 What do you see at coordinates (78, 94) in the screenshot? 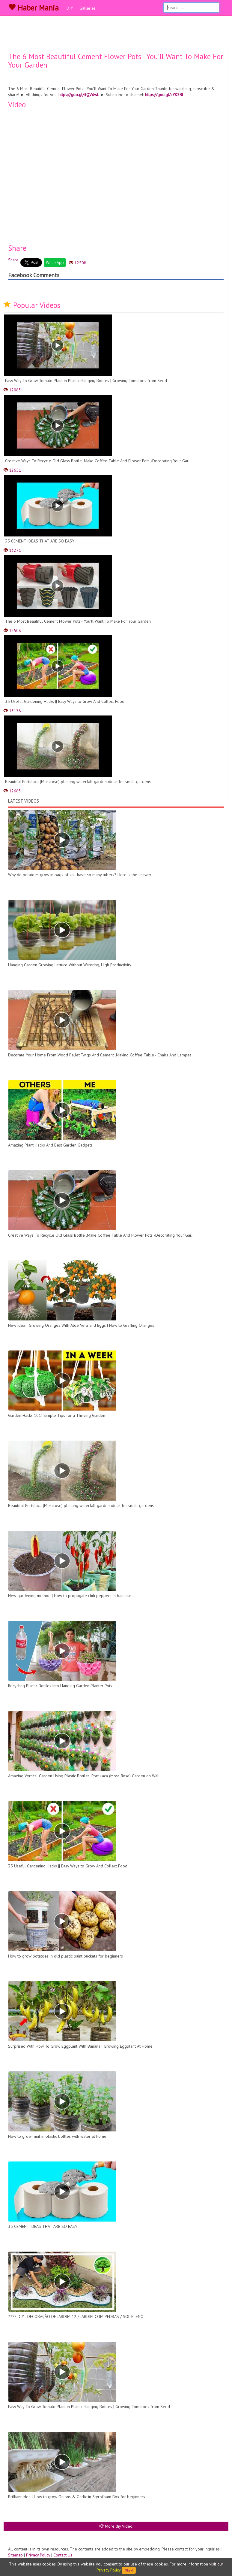
I see `https://goo.gl/3QVdwL` at bounding box center [78, 94].